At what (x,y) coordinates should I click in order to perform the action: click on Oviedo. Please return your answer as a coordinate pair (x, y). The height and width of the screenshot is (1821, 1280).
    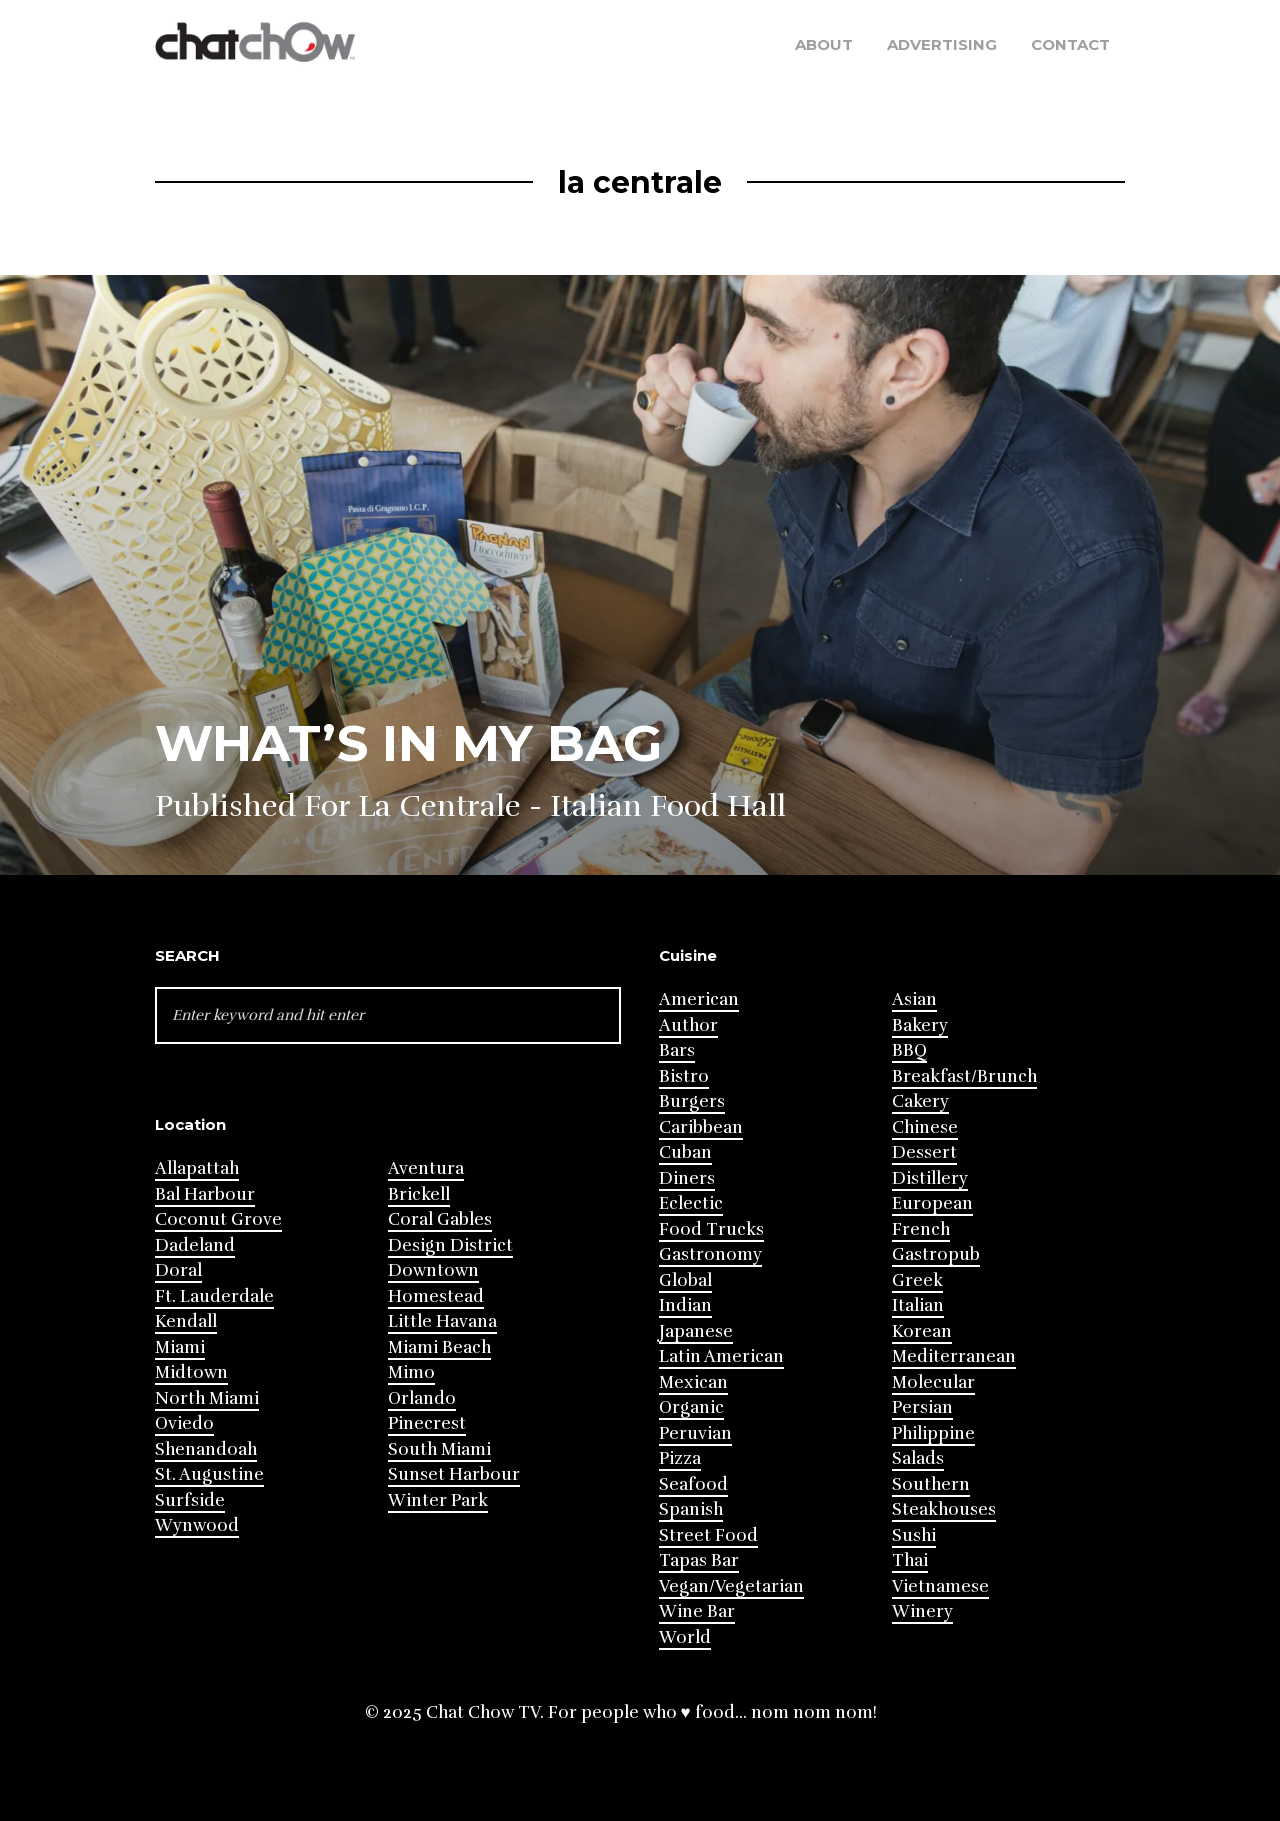
    Looking at the image, I should click on (184, 1423).